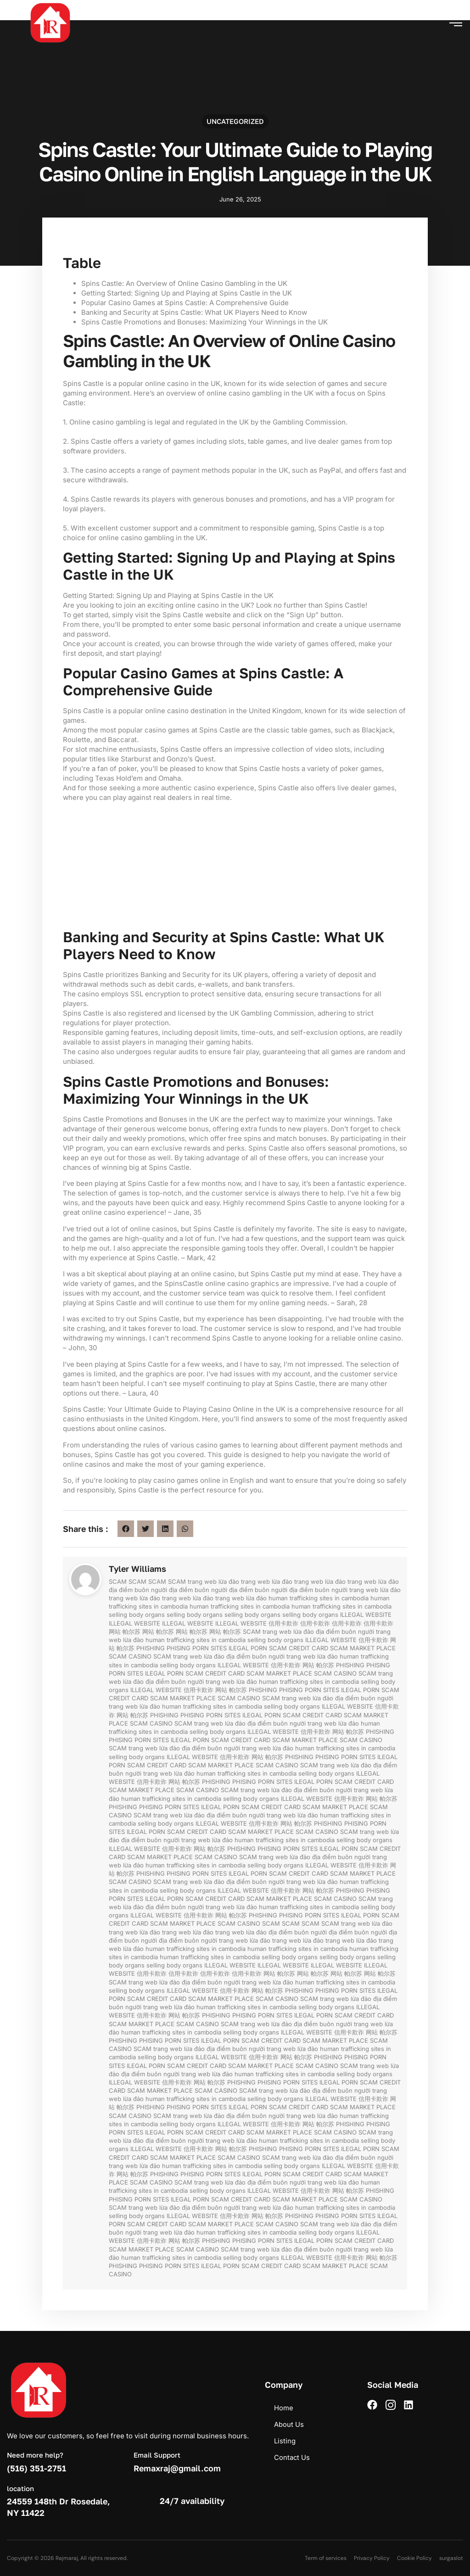 The width and height of the screenshot is (470, 2576). I want to click on Getting Started: Signing Up and Playing at Spins Castle in the UK, so click(186, 293).